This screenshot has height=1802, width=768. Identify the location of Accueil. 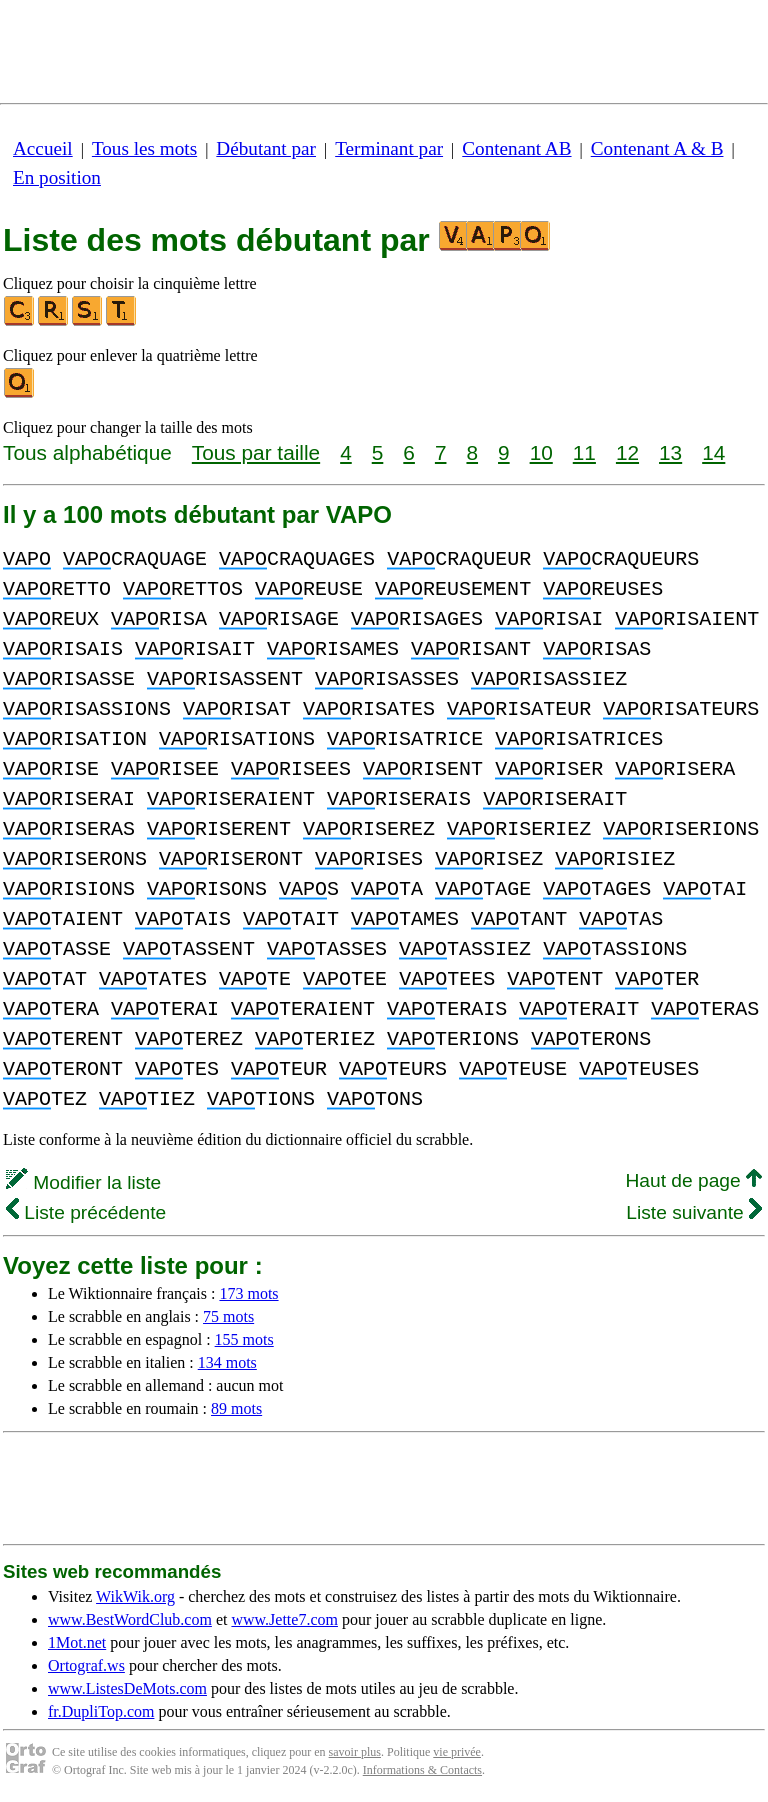
(43, 148).